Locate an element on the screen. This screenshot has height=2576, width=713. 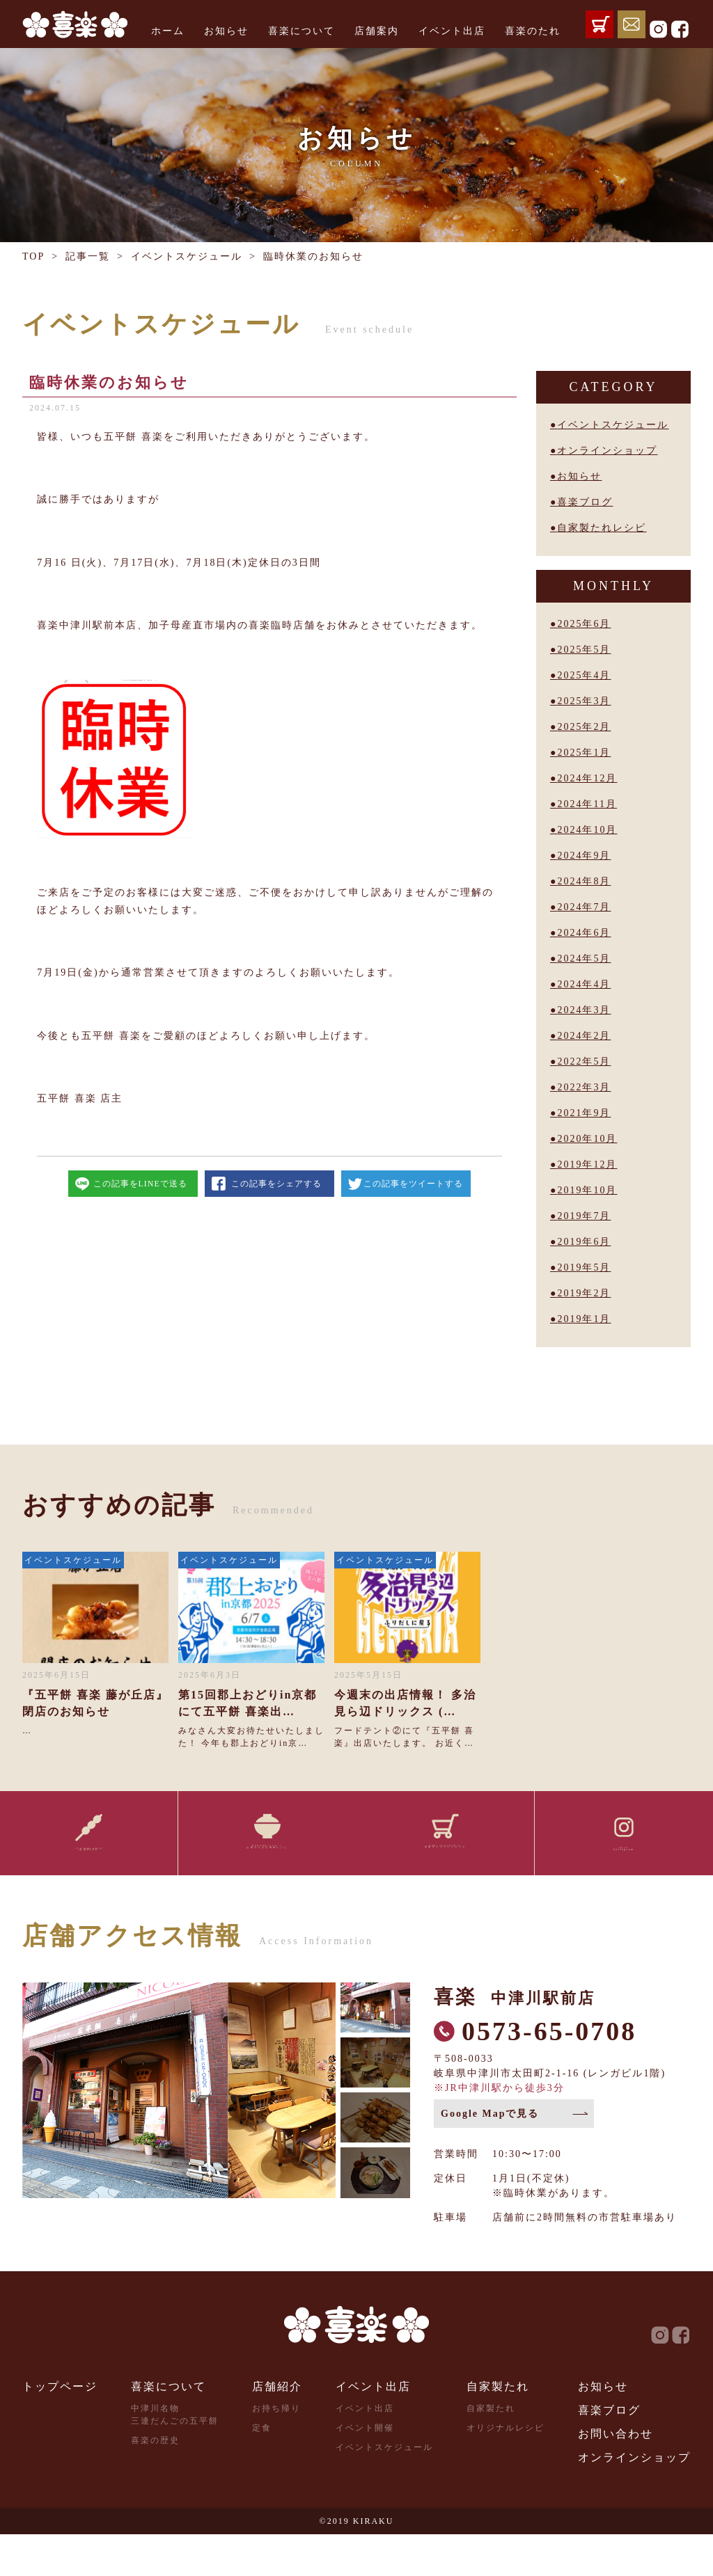
2024年10月 is located at coordinates (587, 830).